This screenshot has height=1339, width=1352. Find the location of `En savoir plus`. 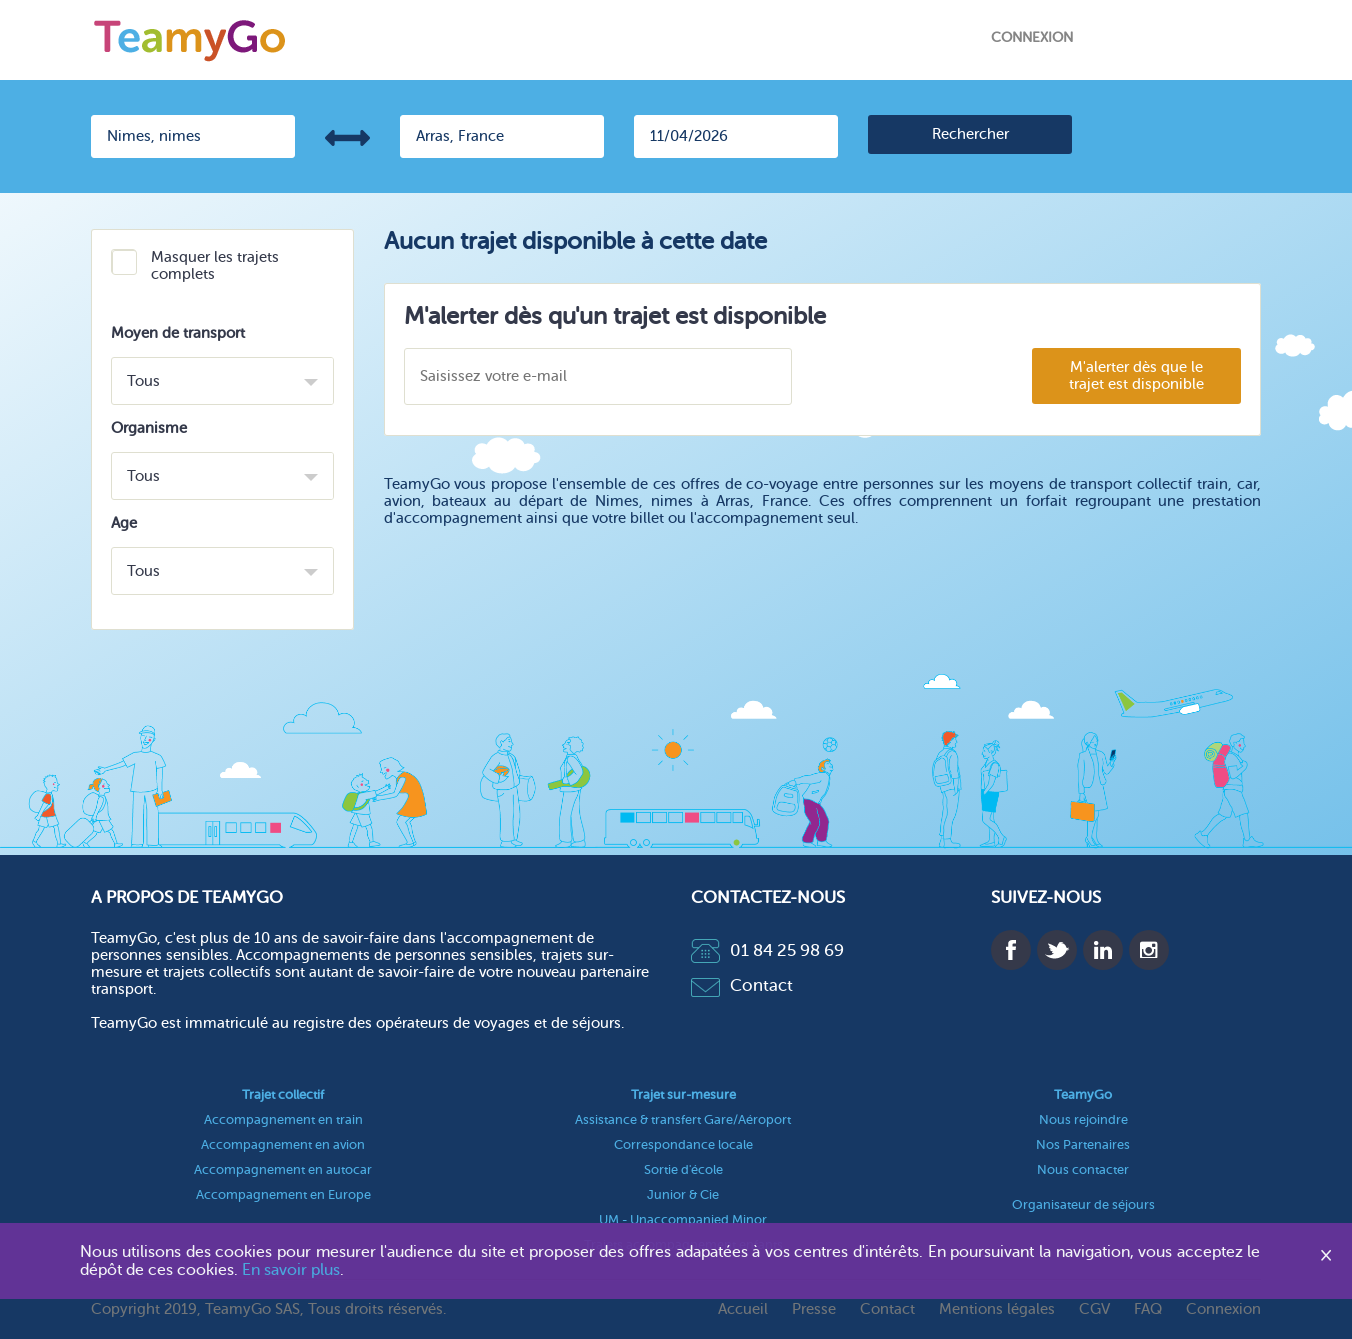

En savoir plus is located at coordinates (291, 1270).